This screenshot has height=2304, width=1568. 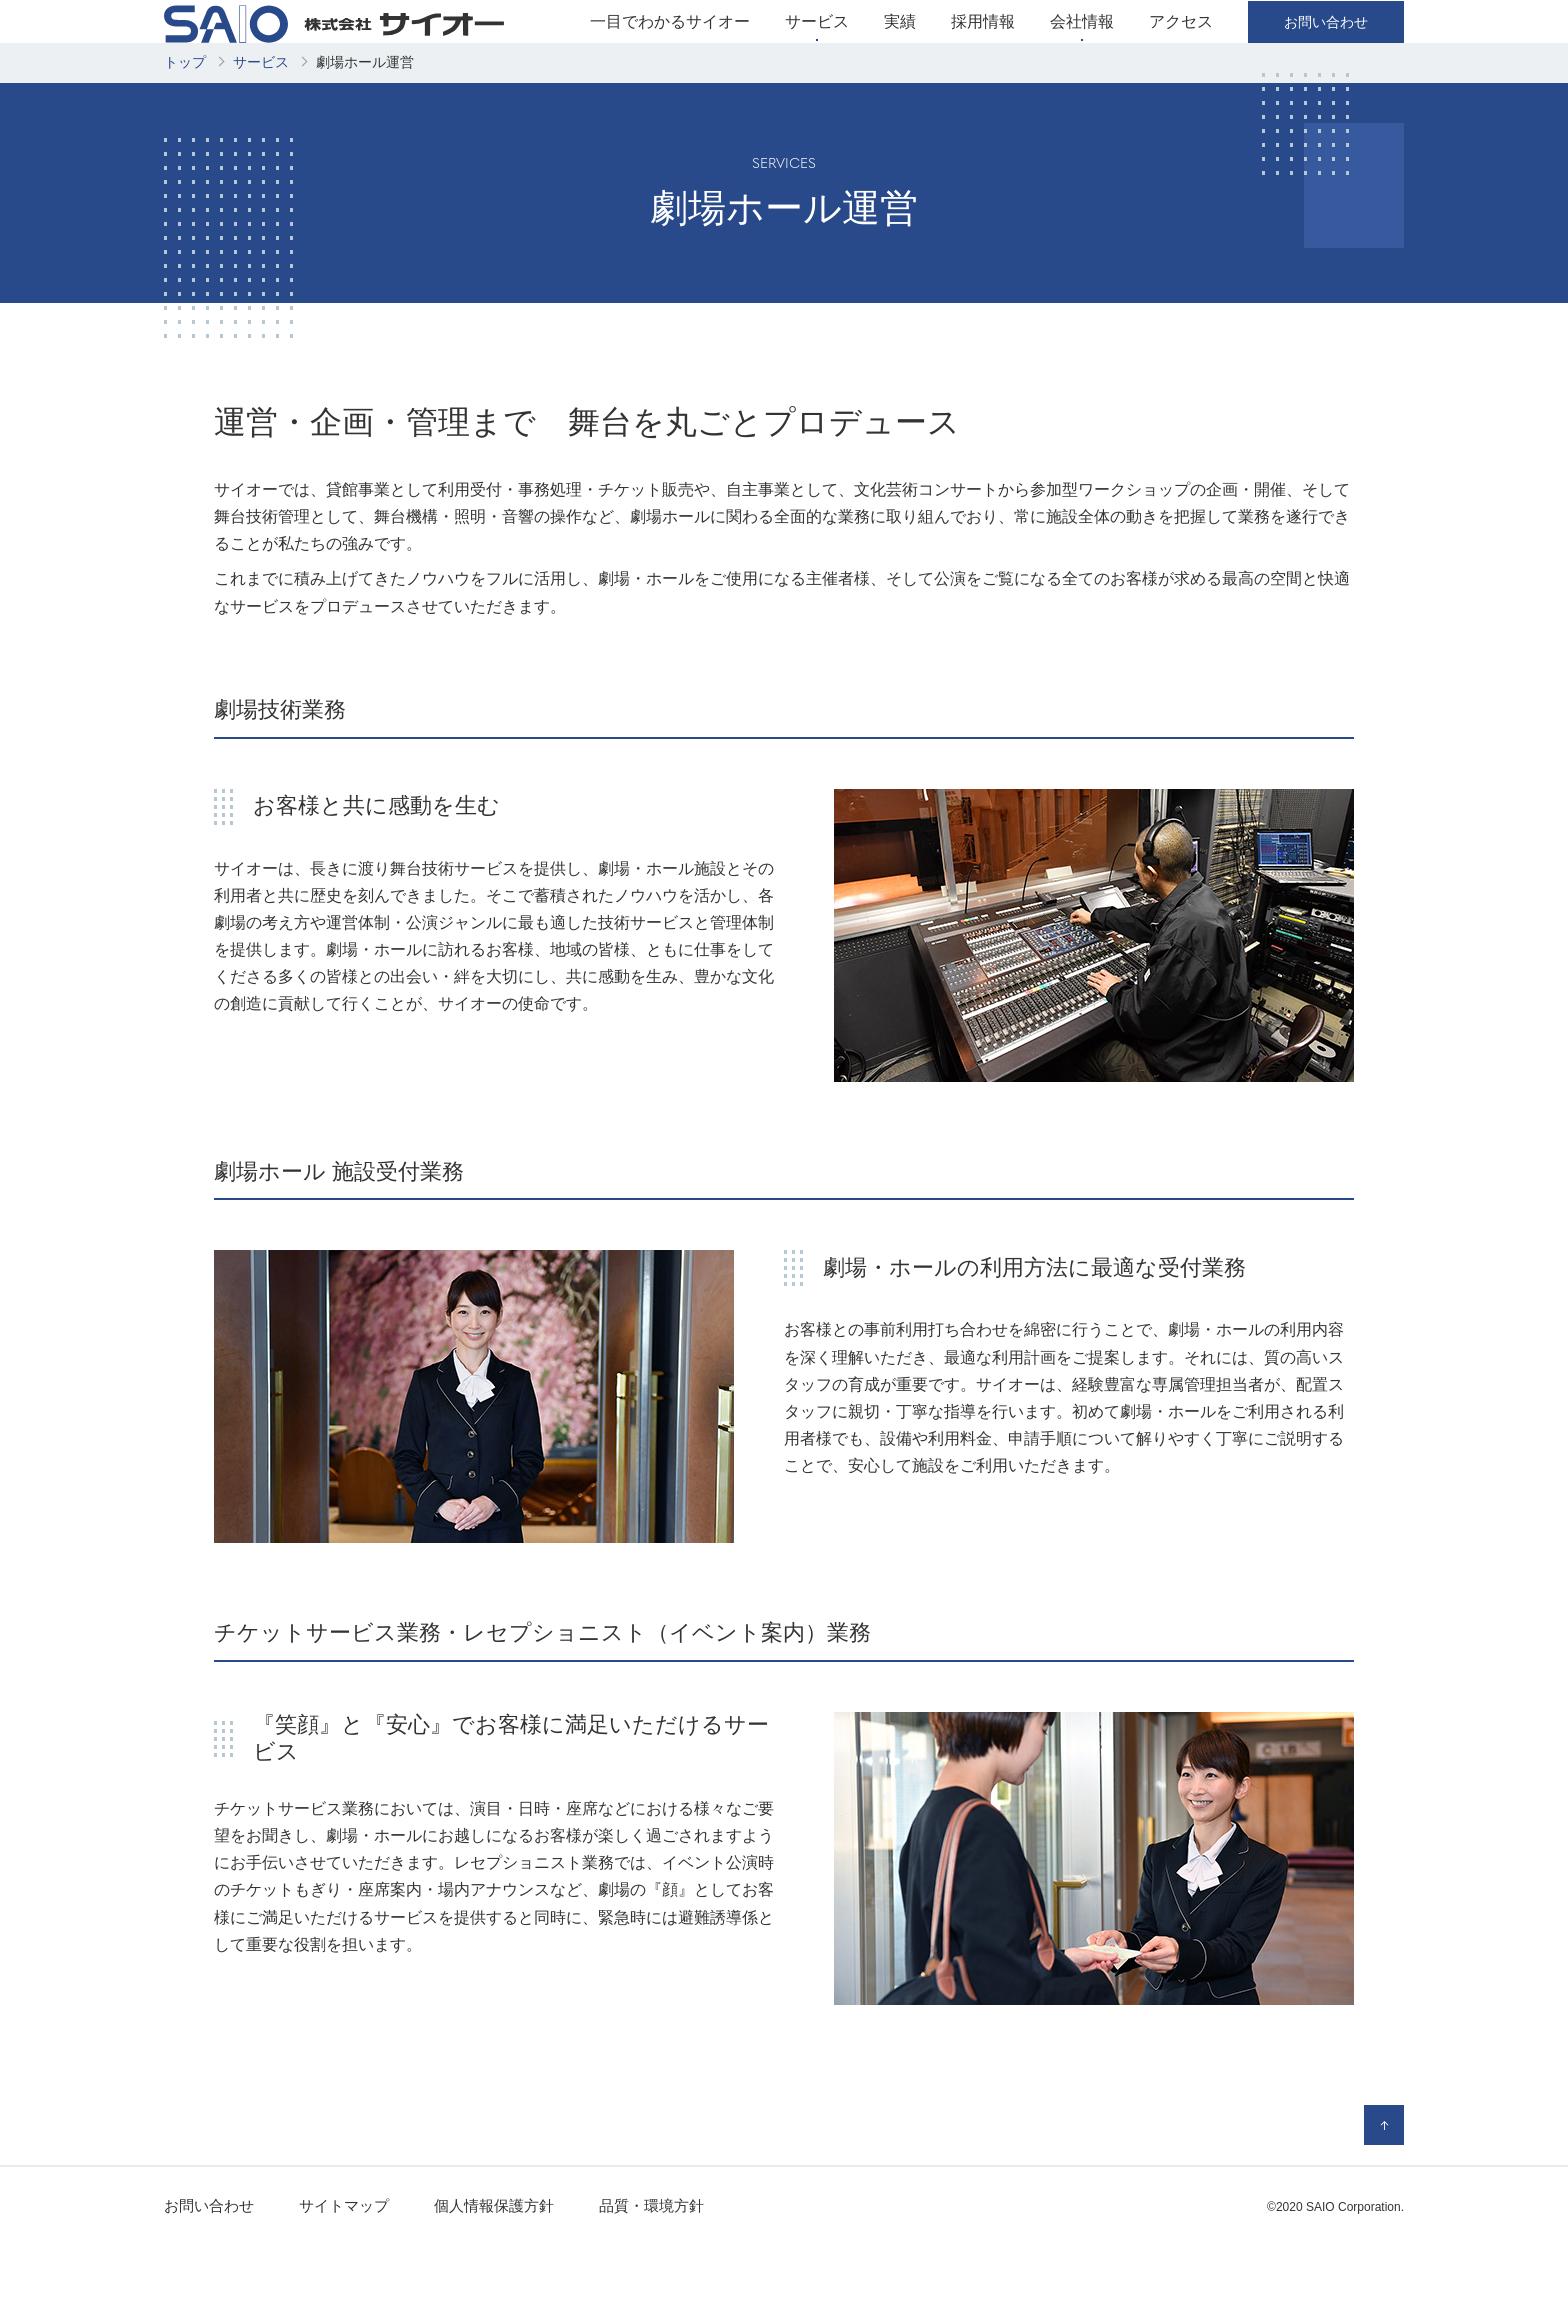 What do you see at coordinates (651, 2265) in the screenshot?
I see `品質・環境方針` at bounding box center [651, 2265].